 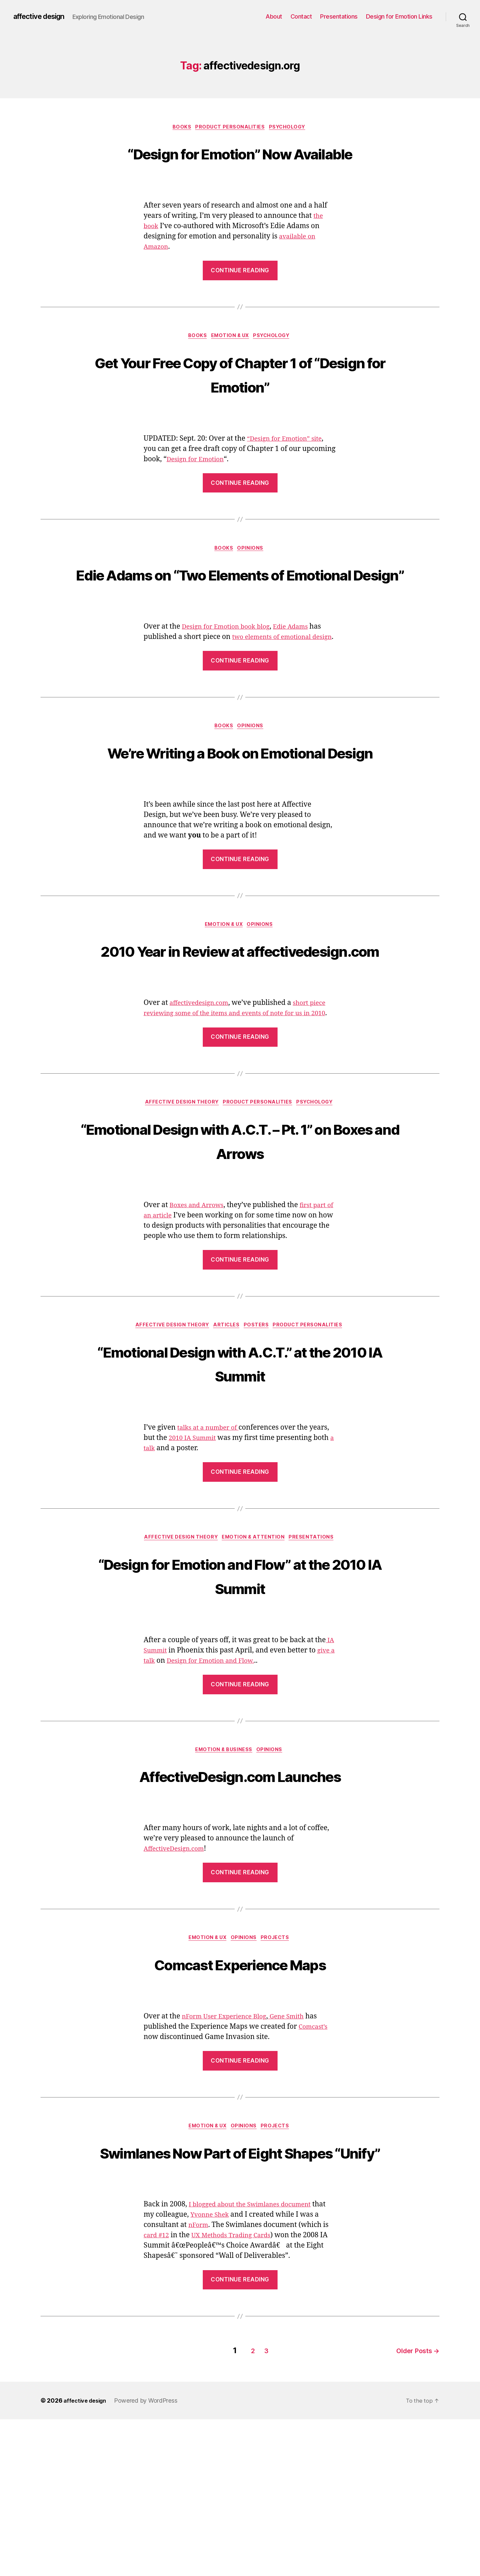 I want to click on talks at a number of, so click(x=211, y=1556).